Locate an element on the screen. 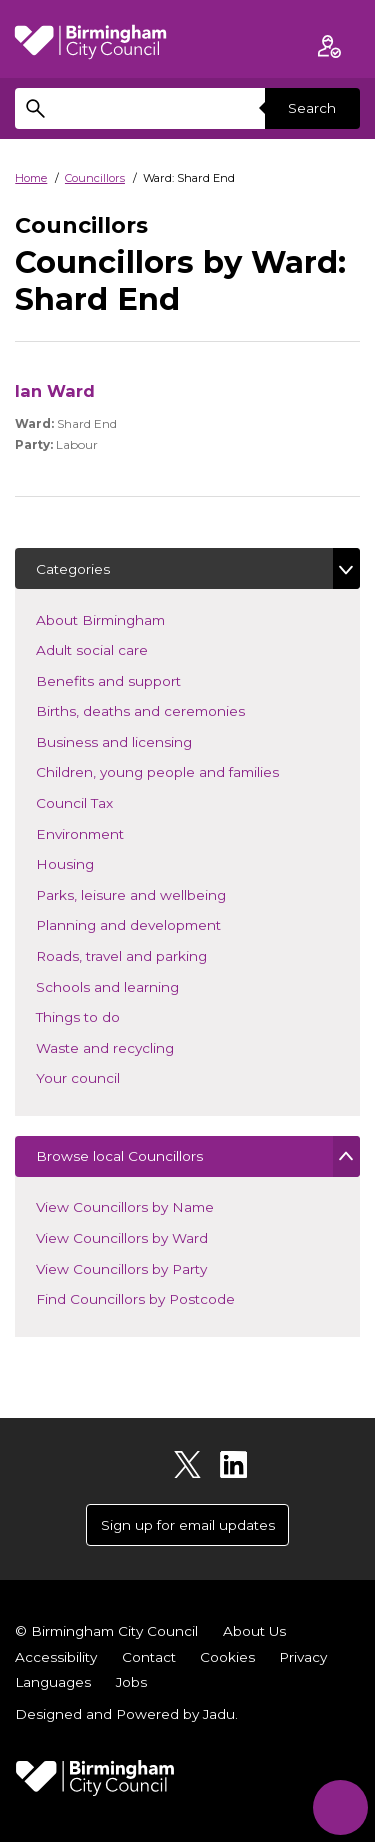  Births, deaths and ceremonies is located at coordinates (170, 709).